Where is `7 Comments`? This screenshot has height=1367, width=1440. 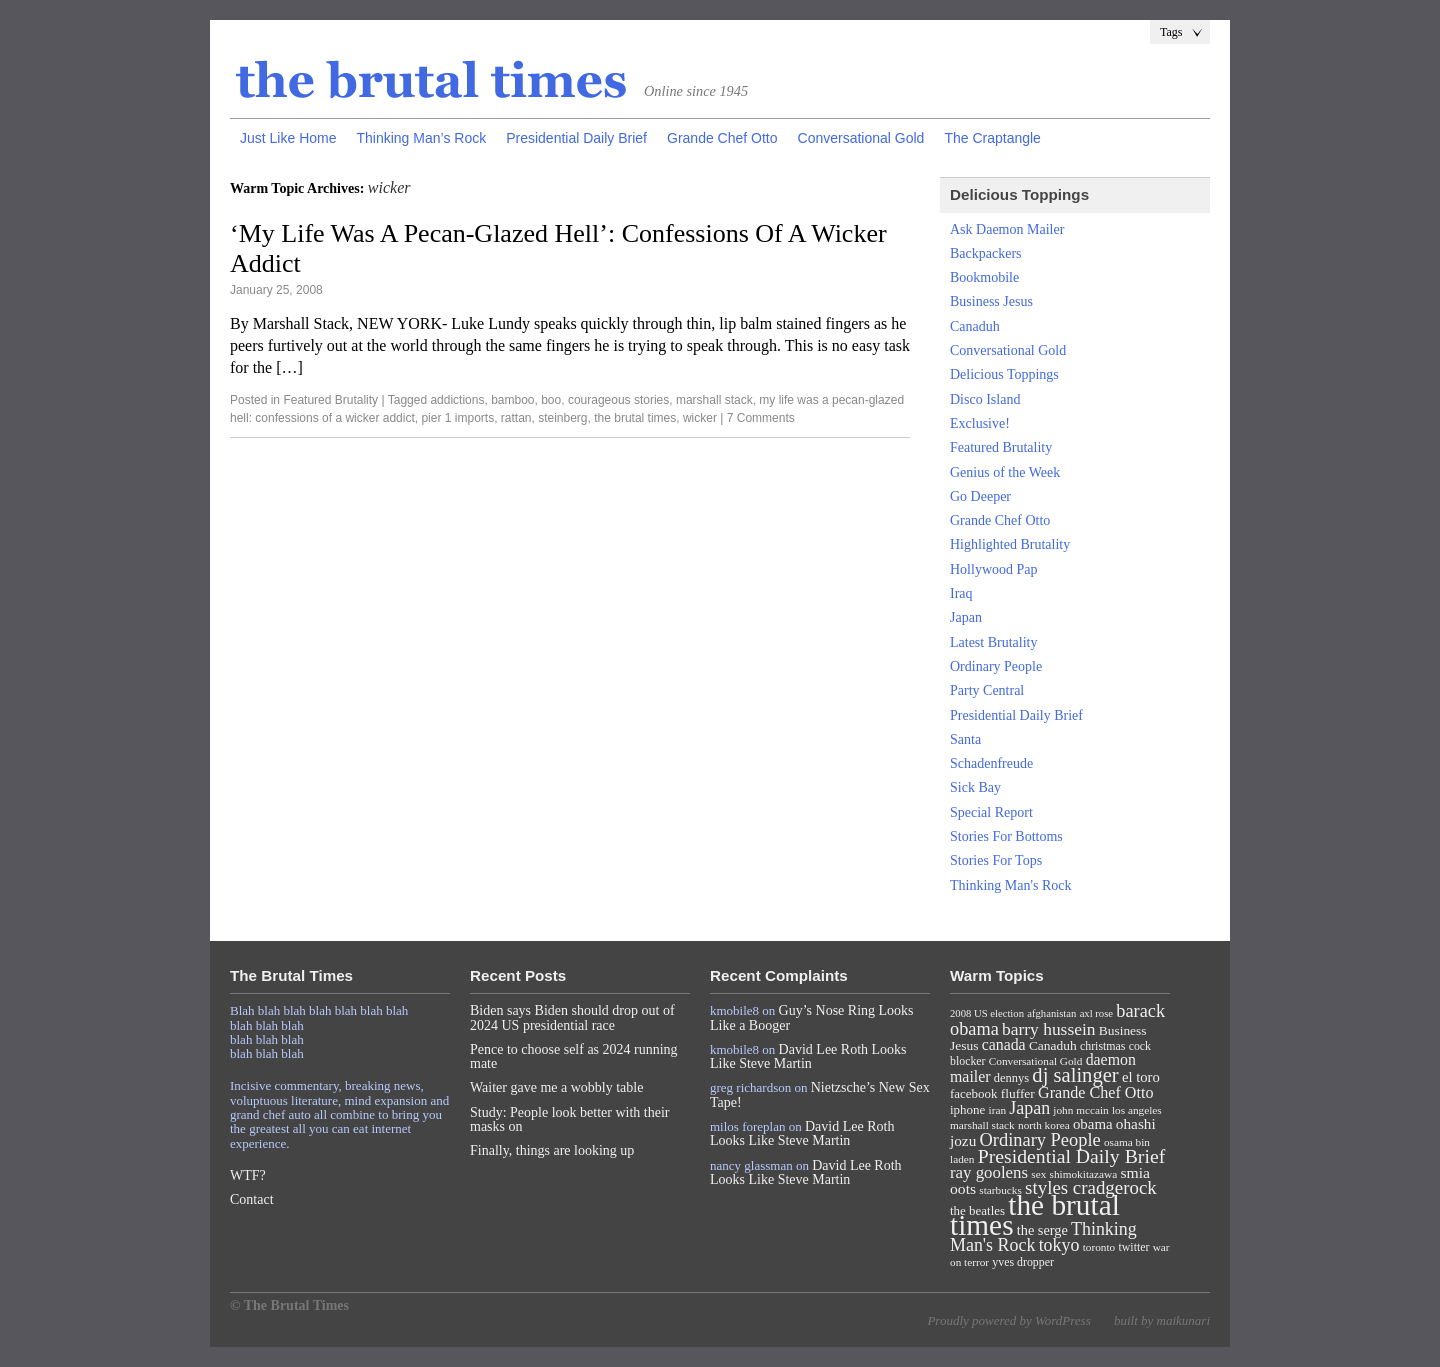 7 Comments is located at coordinates (761, 418).